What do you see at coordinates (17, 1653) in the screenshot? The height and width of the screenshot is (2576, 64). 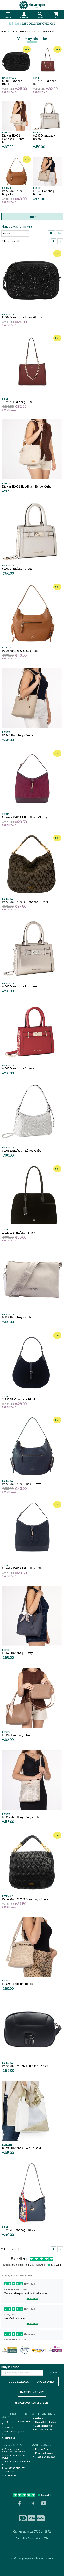 I see `H1045 Handbag - Navy` at bounding box center [17, 1653].